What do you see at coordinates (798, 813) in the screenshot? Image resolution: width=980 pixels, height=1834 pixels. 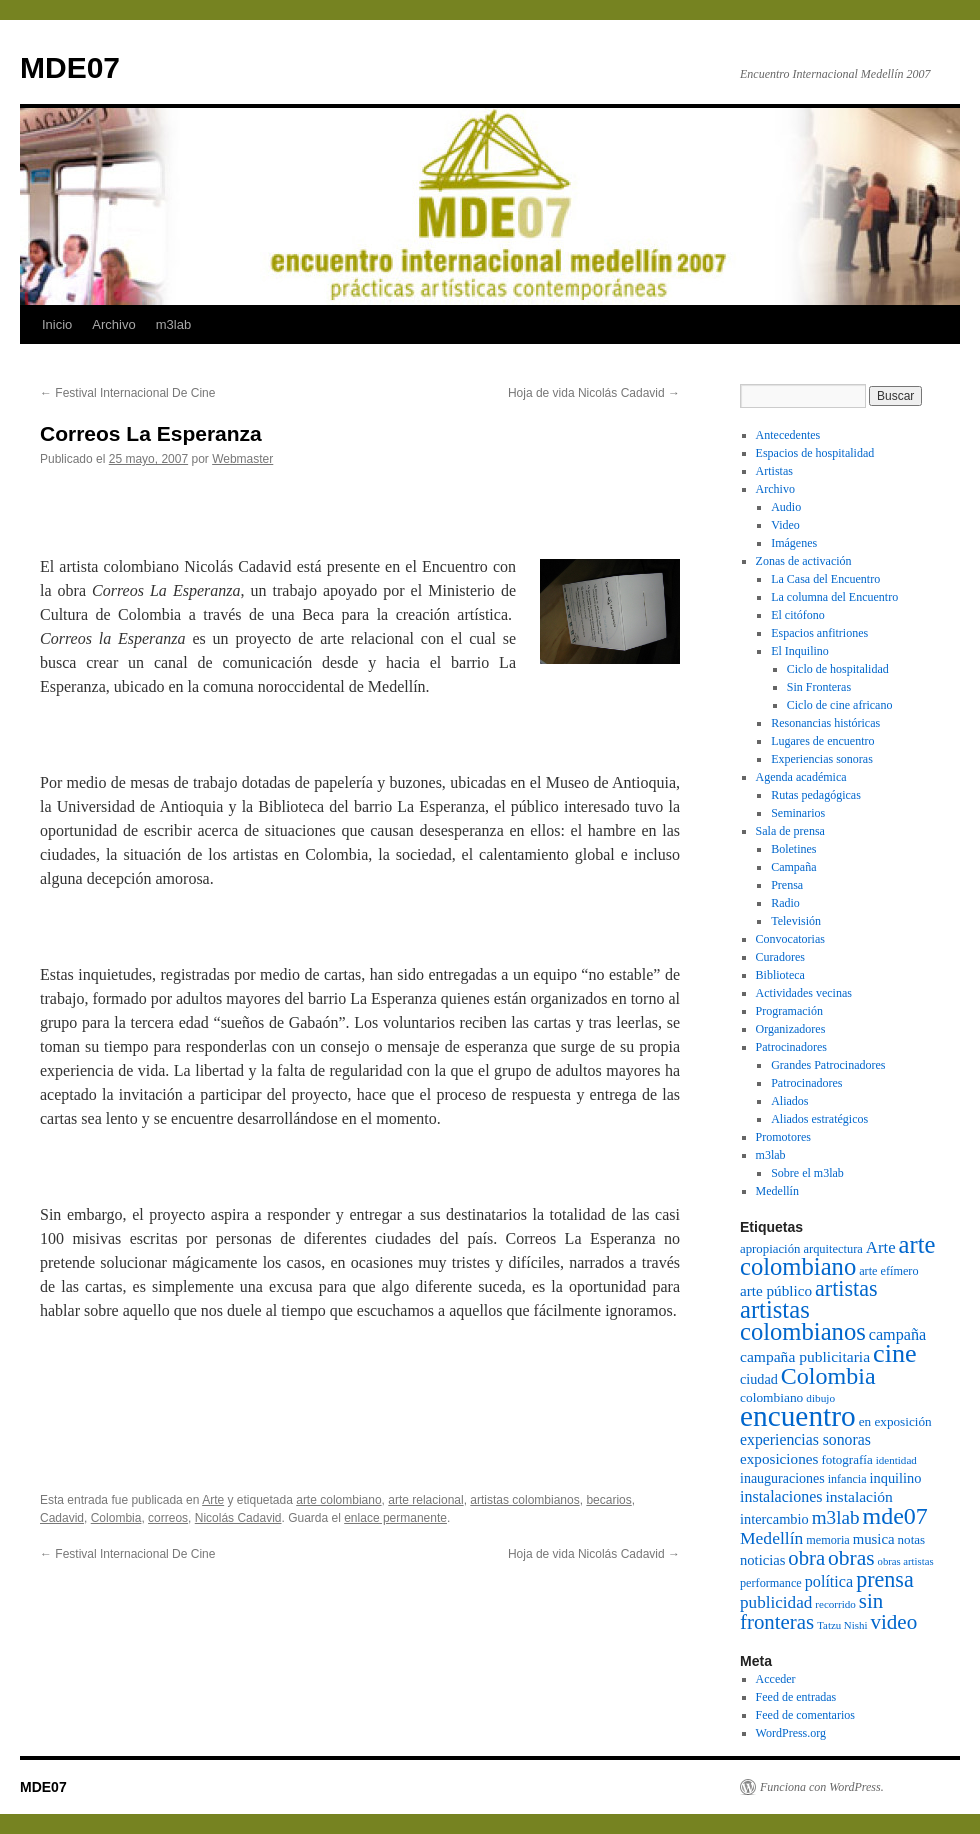 I see `Seminarios` at bounding box center [798, 813].